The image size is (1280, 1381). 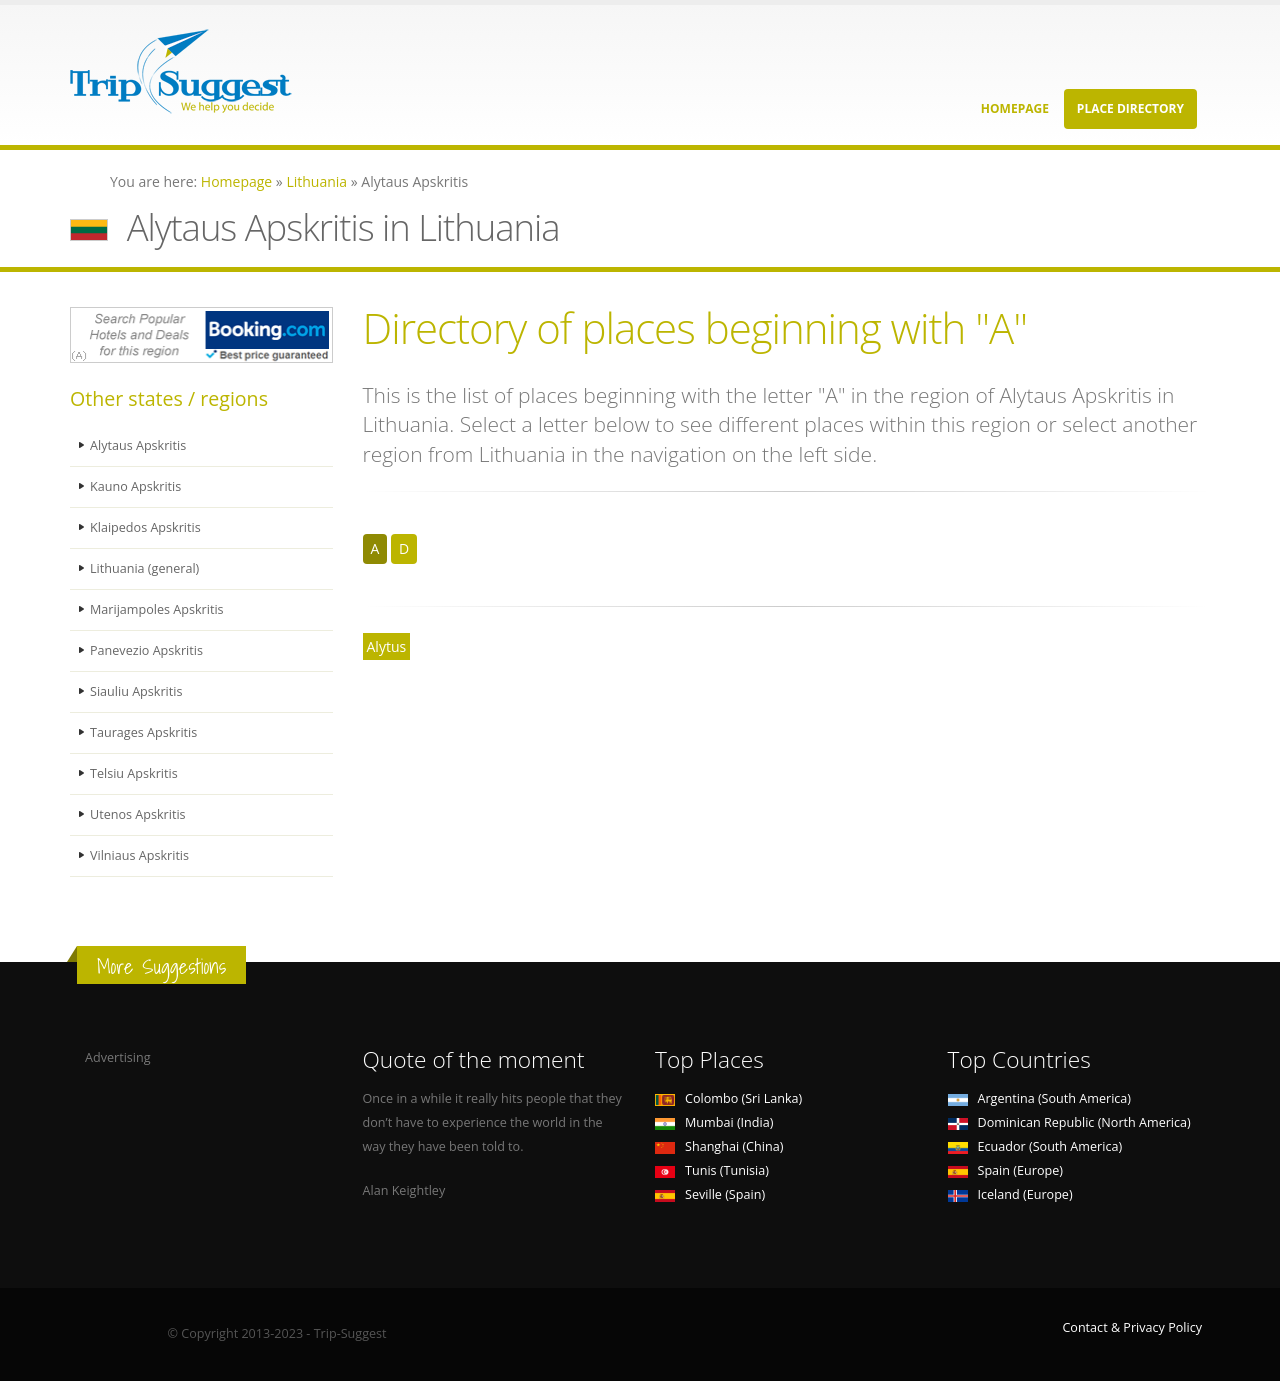 I want to click on Alytus, so click(x=387, y=646).